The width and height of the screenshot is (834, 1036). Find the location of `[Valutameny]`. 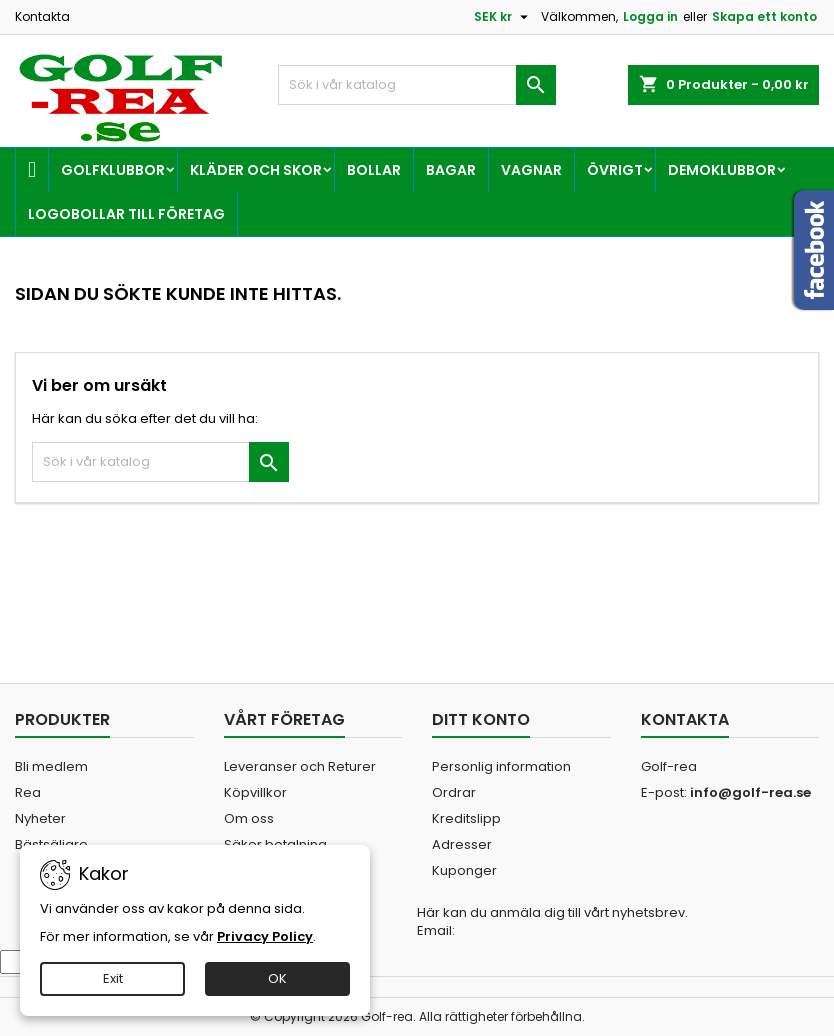

[Valutameny] is located at coordinates (503, 17).